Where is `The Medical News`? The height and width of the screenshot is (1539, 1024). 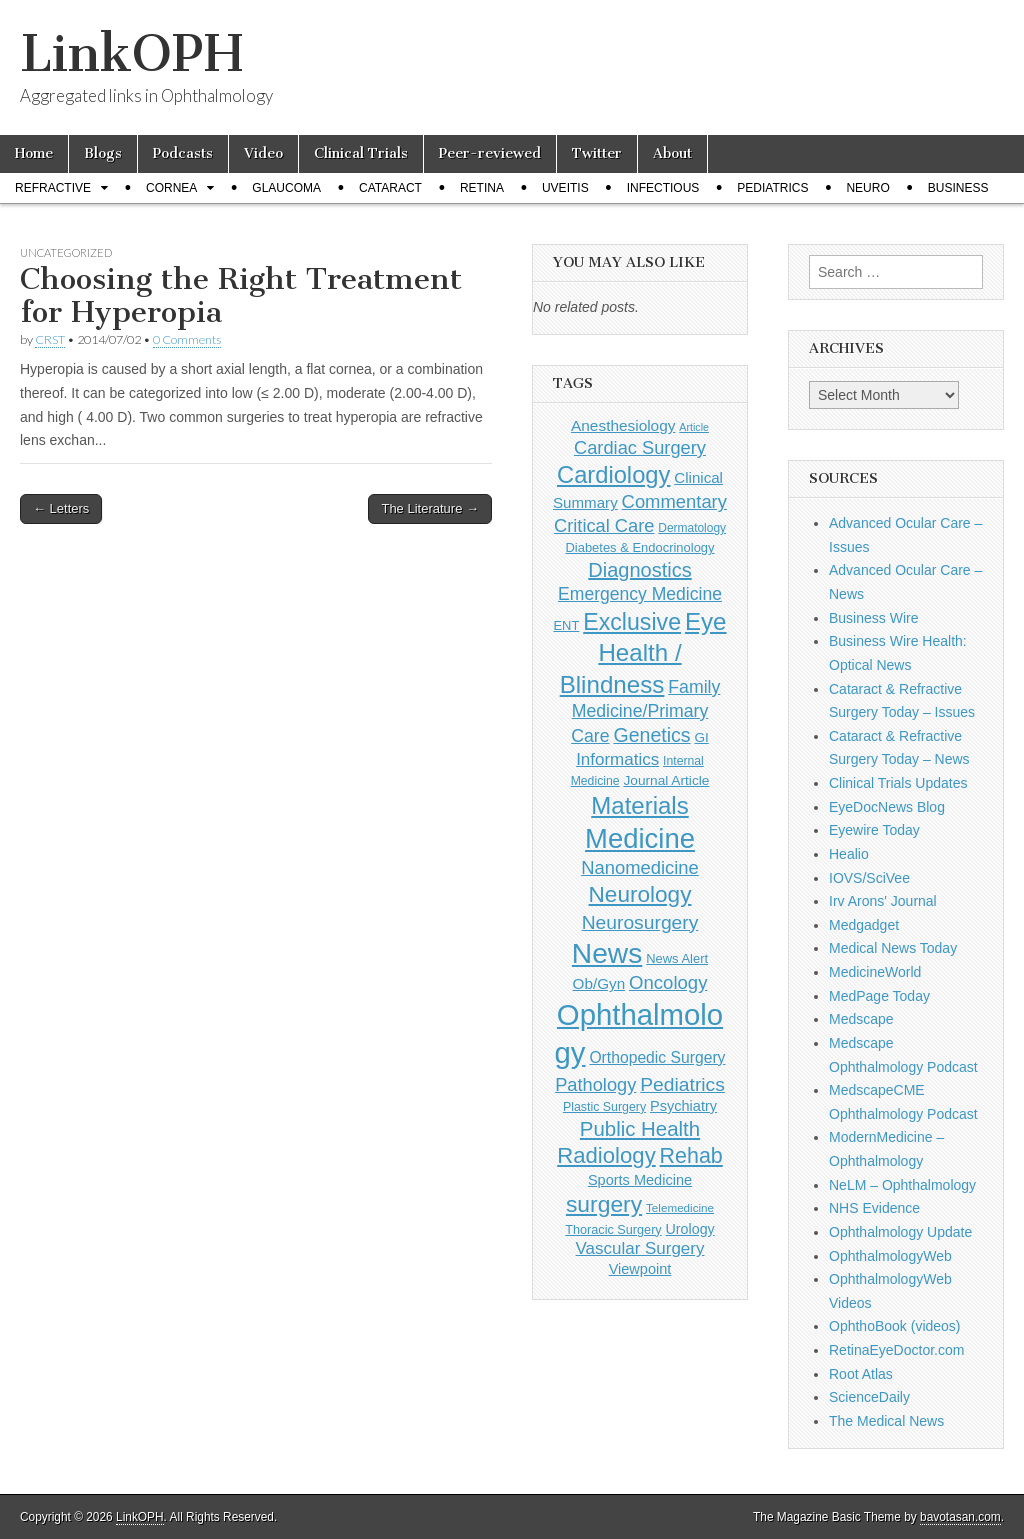
The Medical News is located at coordinates (886, 1421).